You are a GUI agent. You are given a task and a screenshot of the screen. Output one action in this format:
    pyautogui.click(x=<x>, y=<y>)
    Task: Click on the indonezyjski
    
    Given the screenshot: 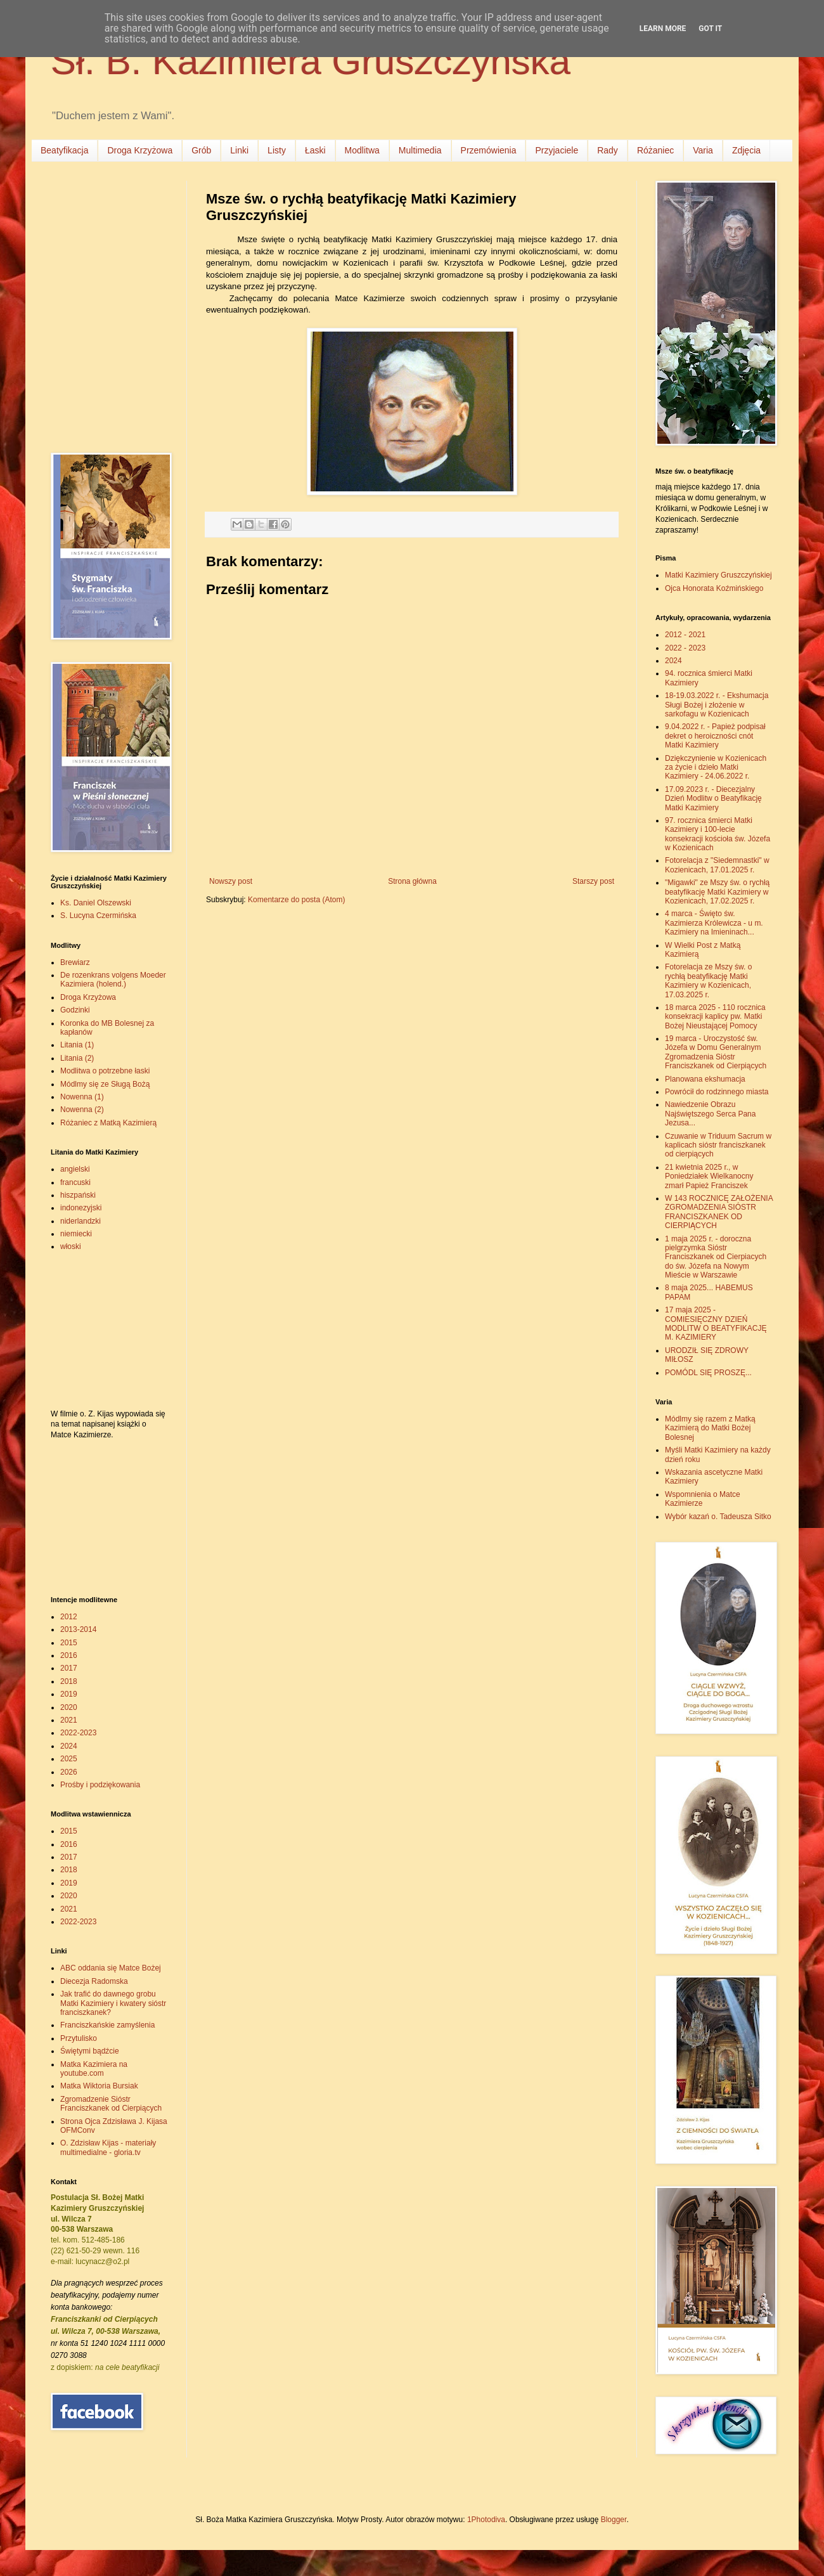 What is the action you would take?
    pyautogui.click(x=80, y=1207)
    